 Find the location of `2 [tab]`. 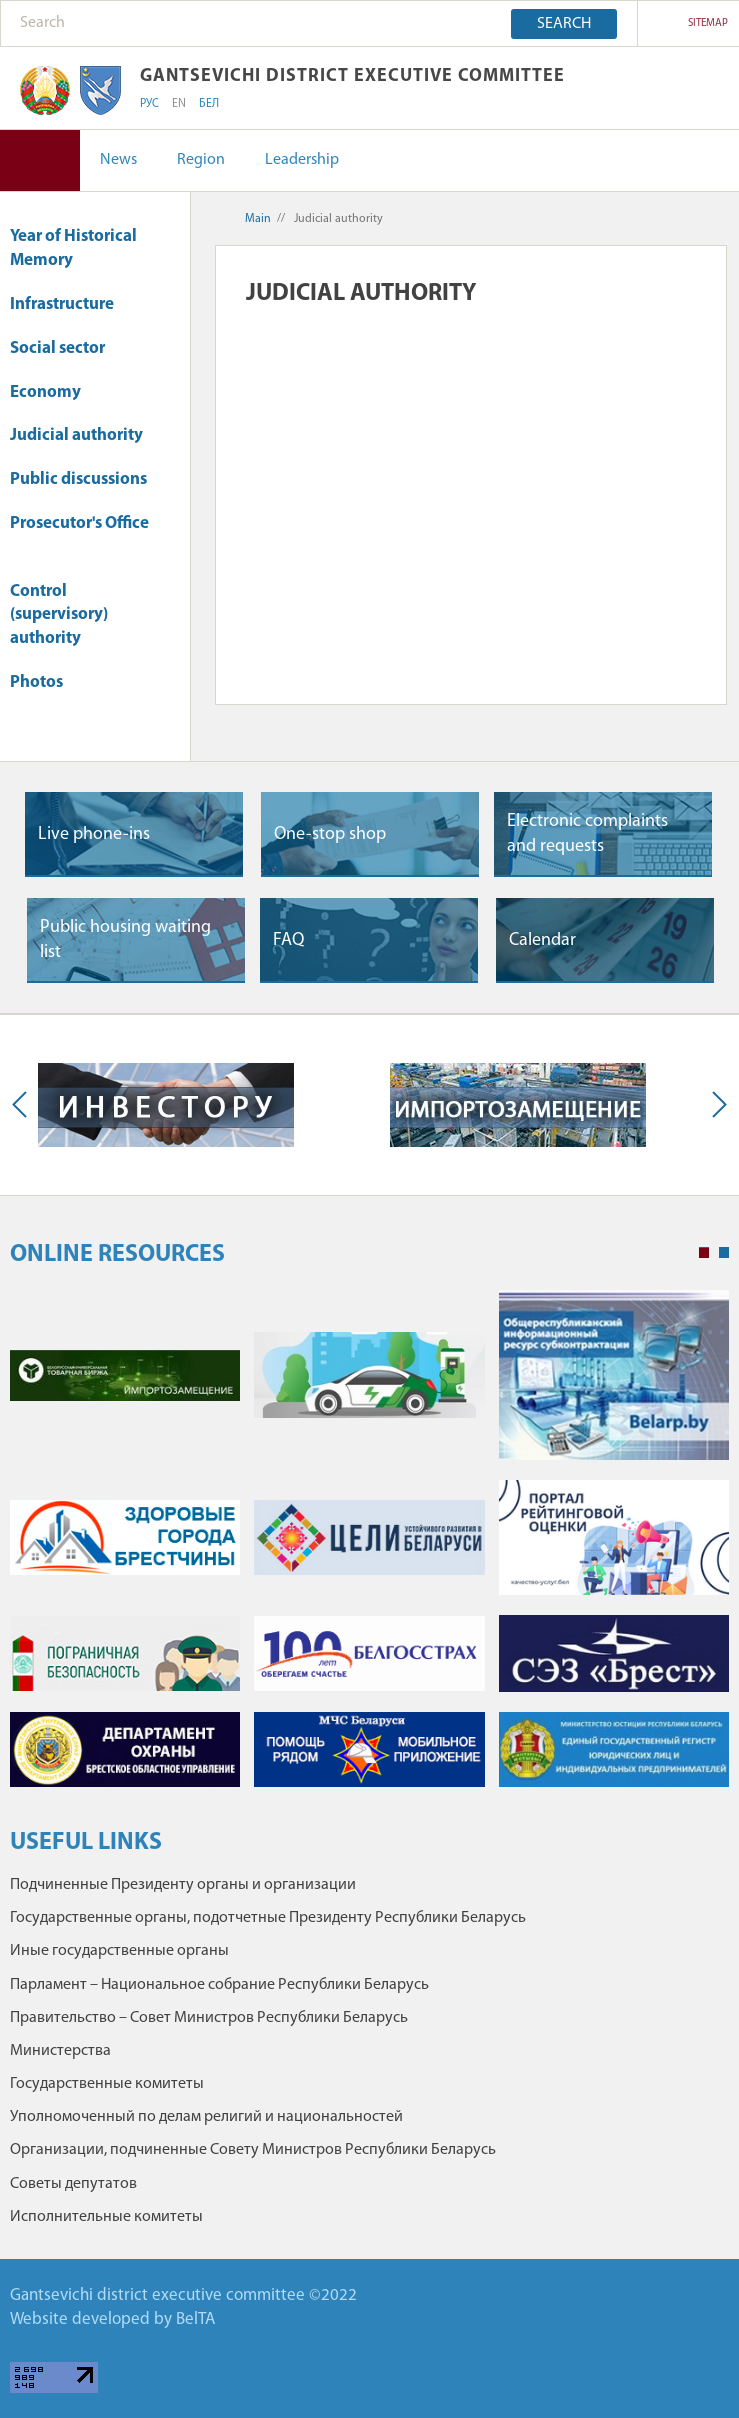

2 [tab] is located at coordinates (724, 1253).